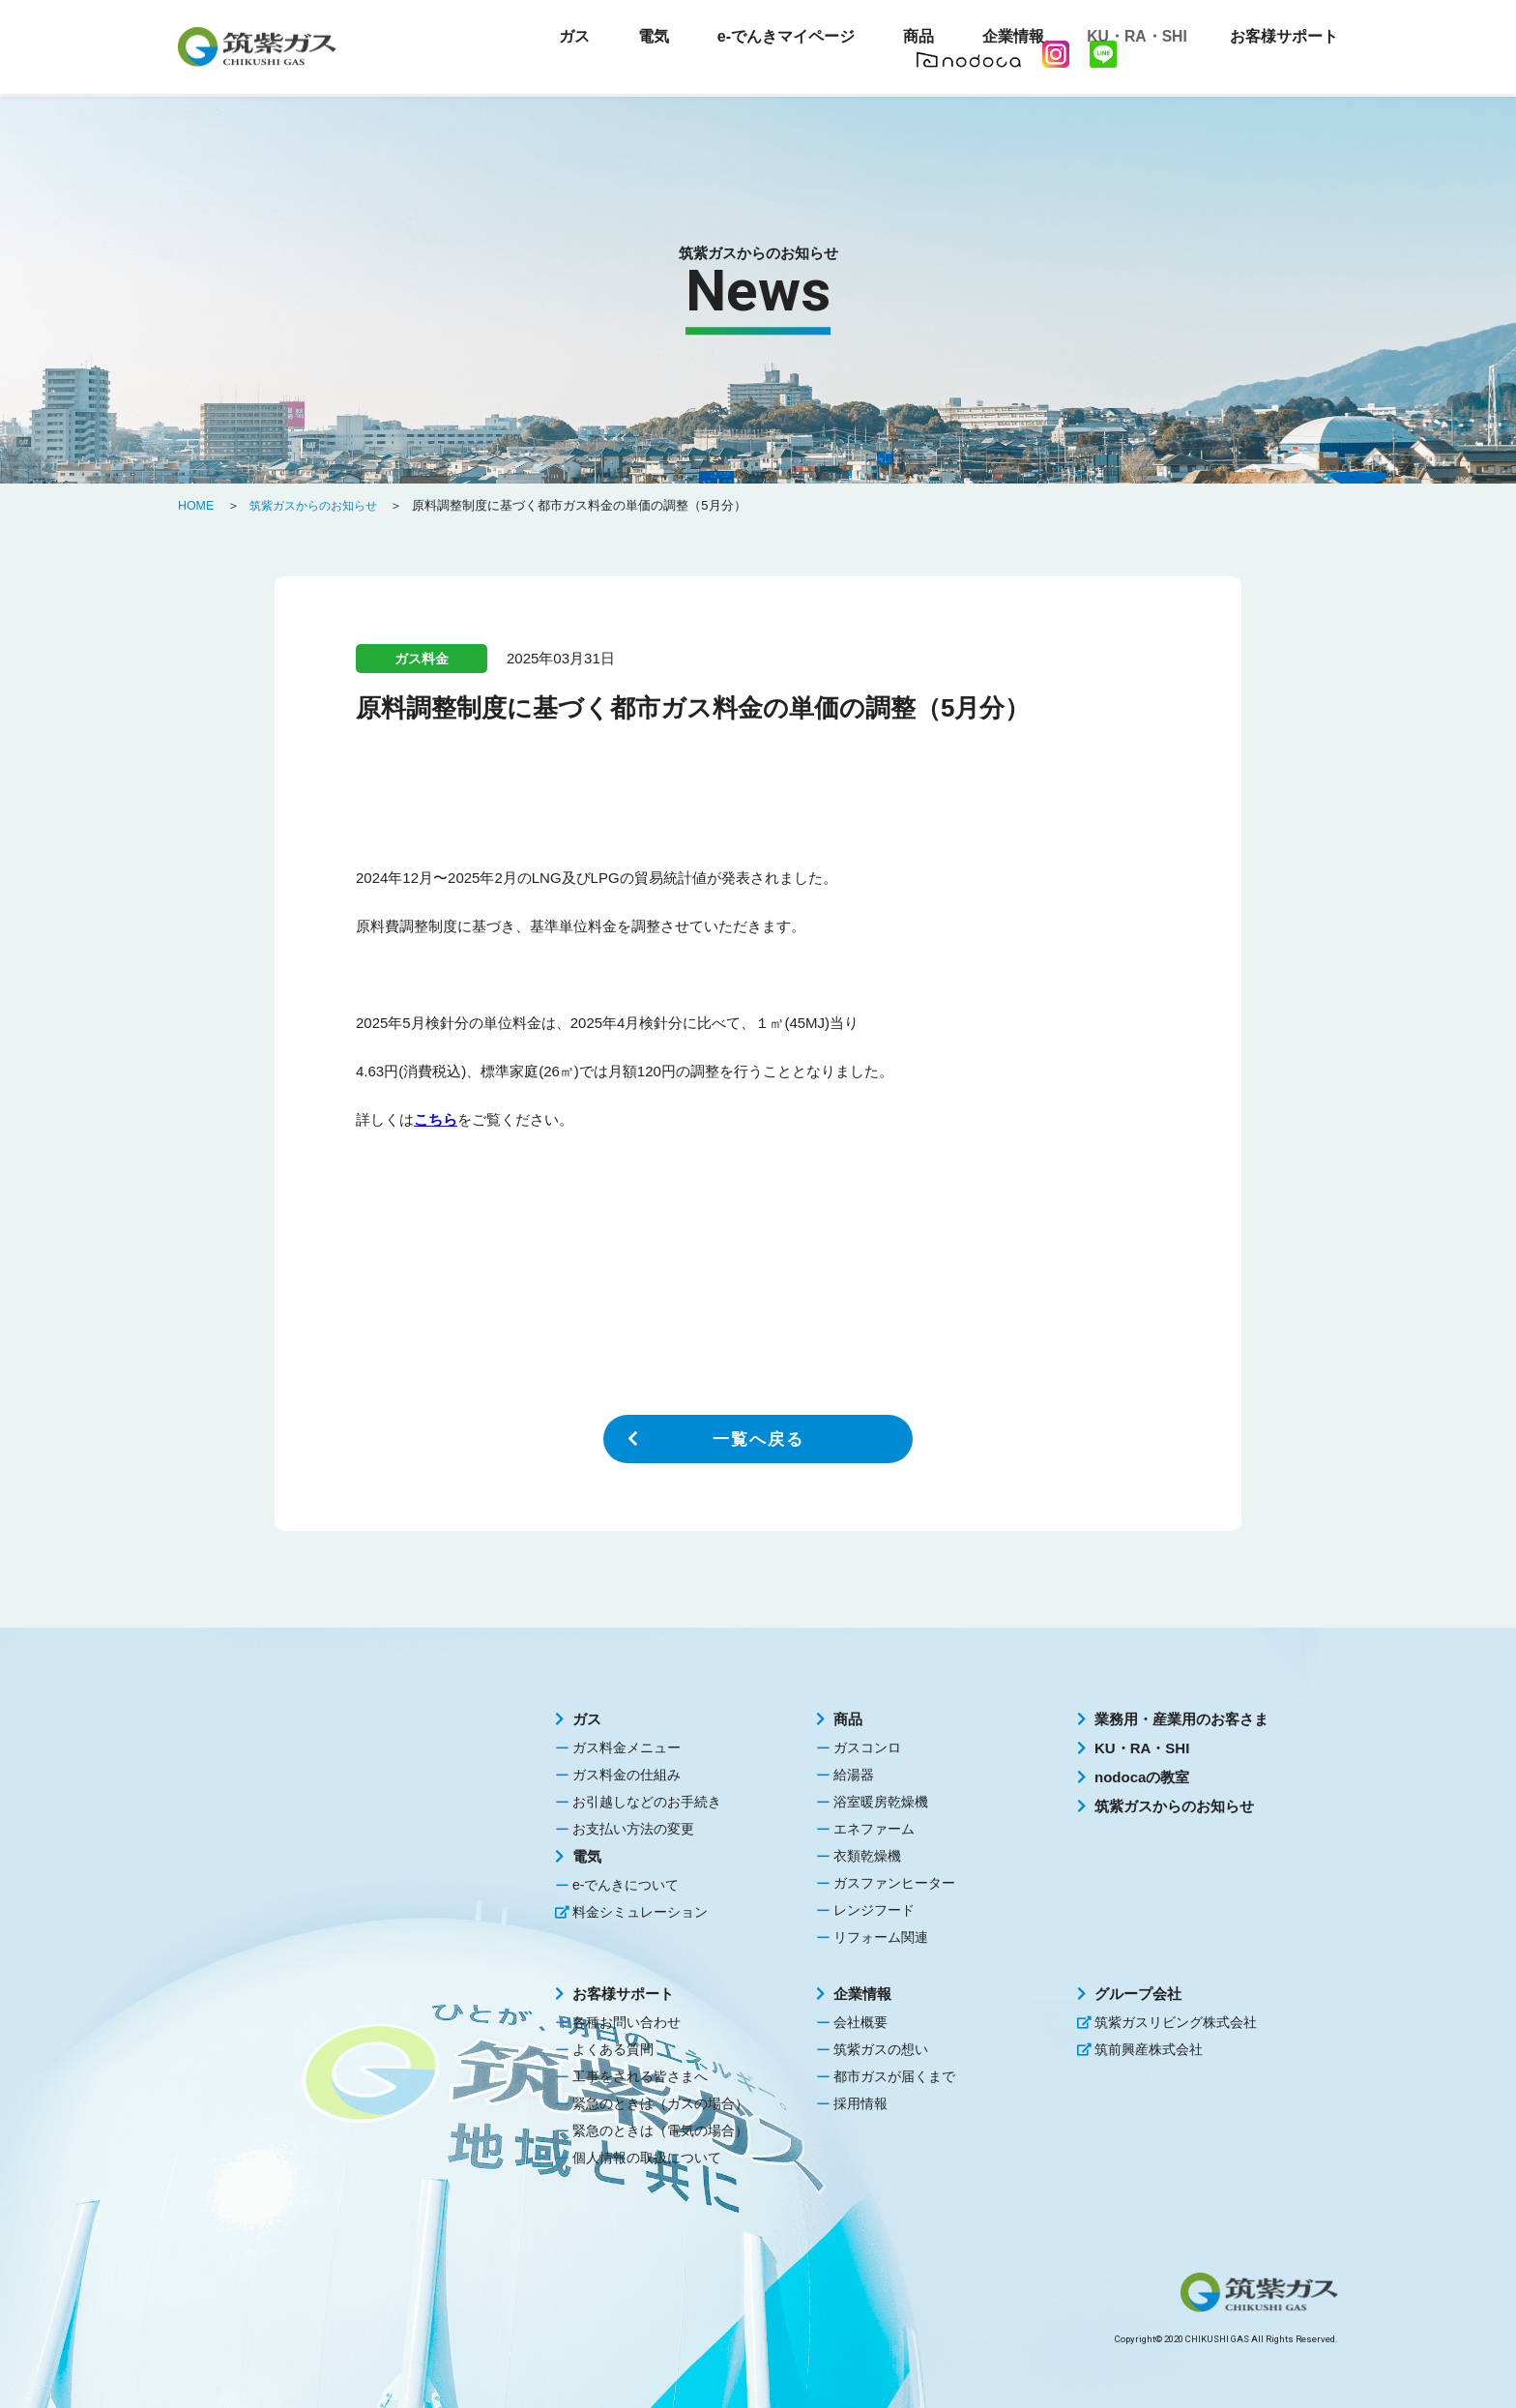  Describe the element at coordinates (860, 2103) in the screenshot. I see `採用情報` at that location.